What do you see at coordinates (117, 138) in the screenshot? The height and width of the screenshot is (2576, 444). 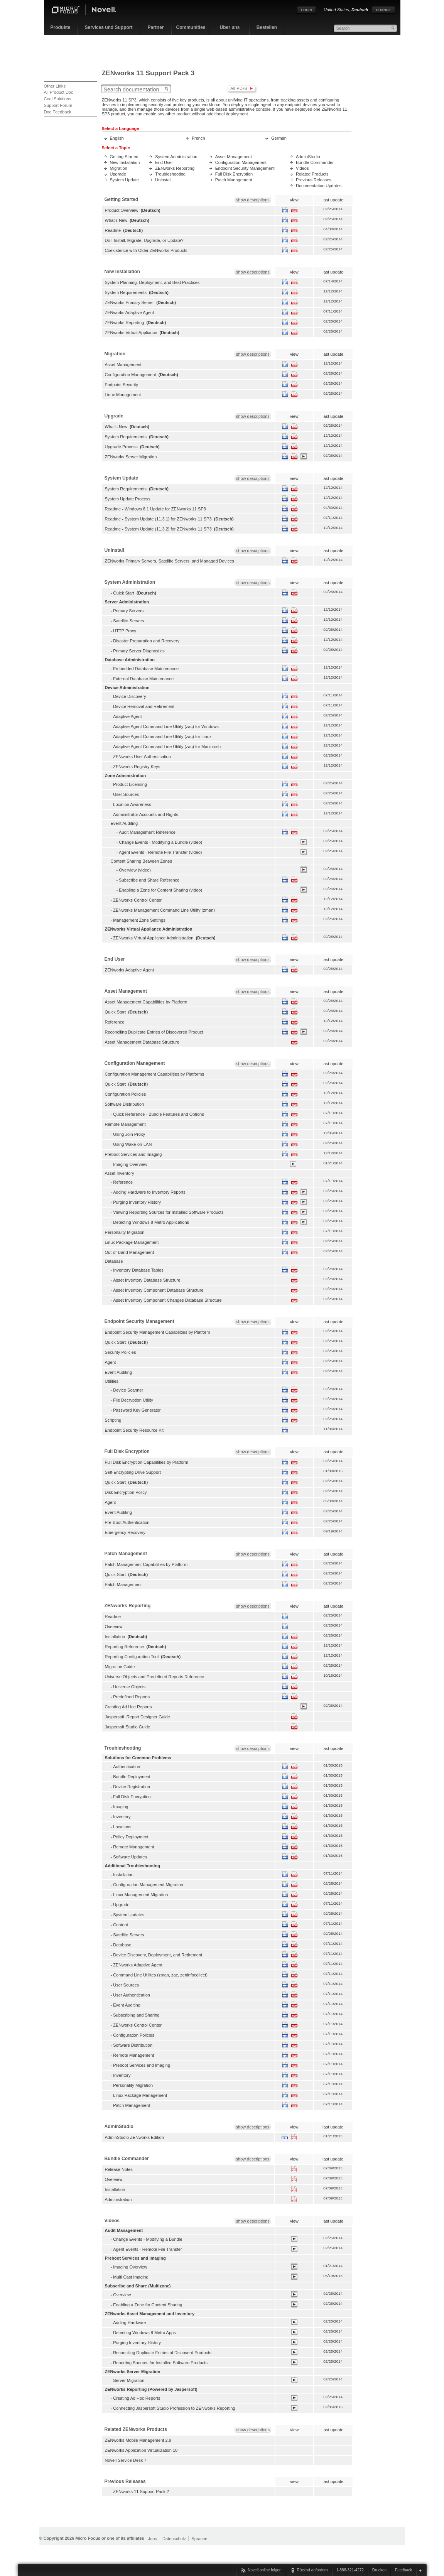 I see `English` at bounding box center [117, 138].